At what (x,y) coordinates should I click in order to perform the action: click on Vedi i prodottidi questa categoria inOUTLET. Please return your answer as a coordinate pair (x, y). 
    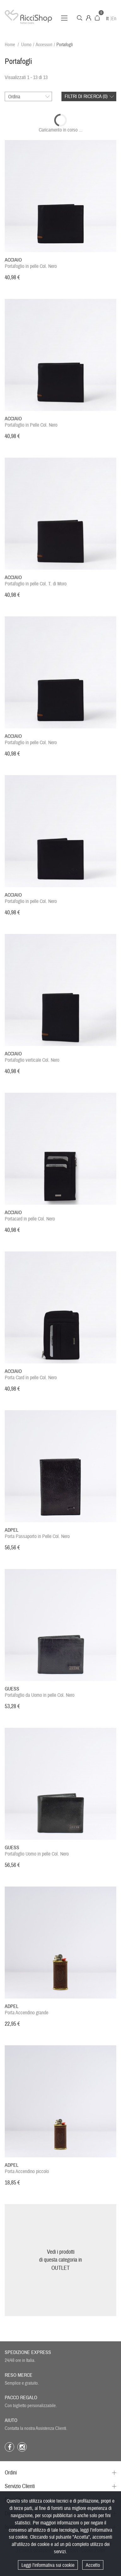
    Looking at the image, I should click on (60, 2260).